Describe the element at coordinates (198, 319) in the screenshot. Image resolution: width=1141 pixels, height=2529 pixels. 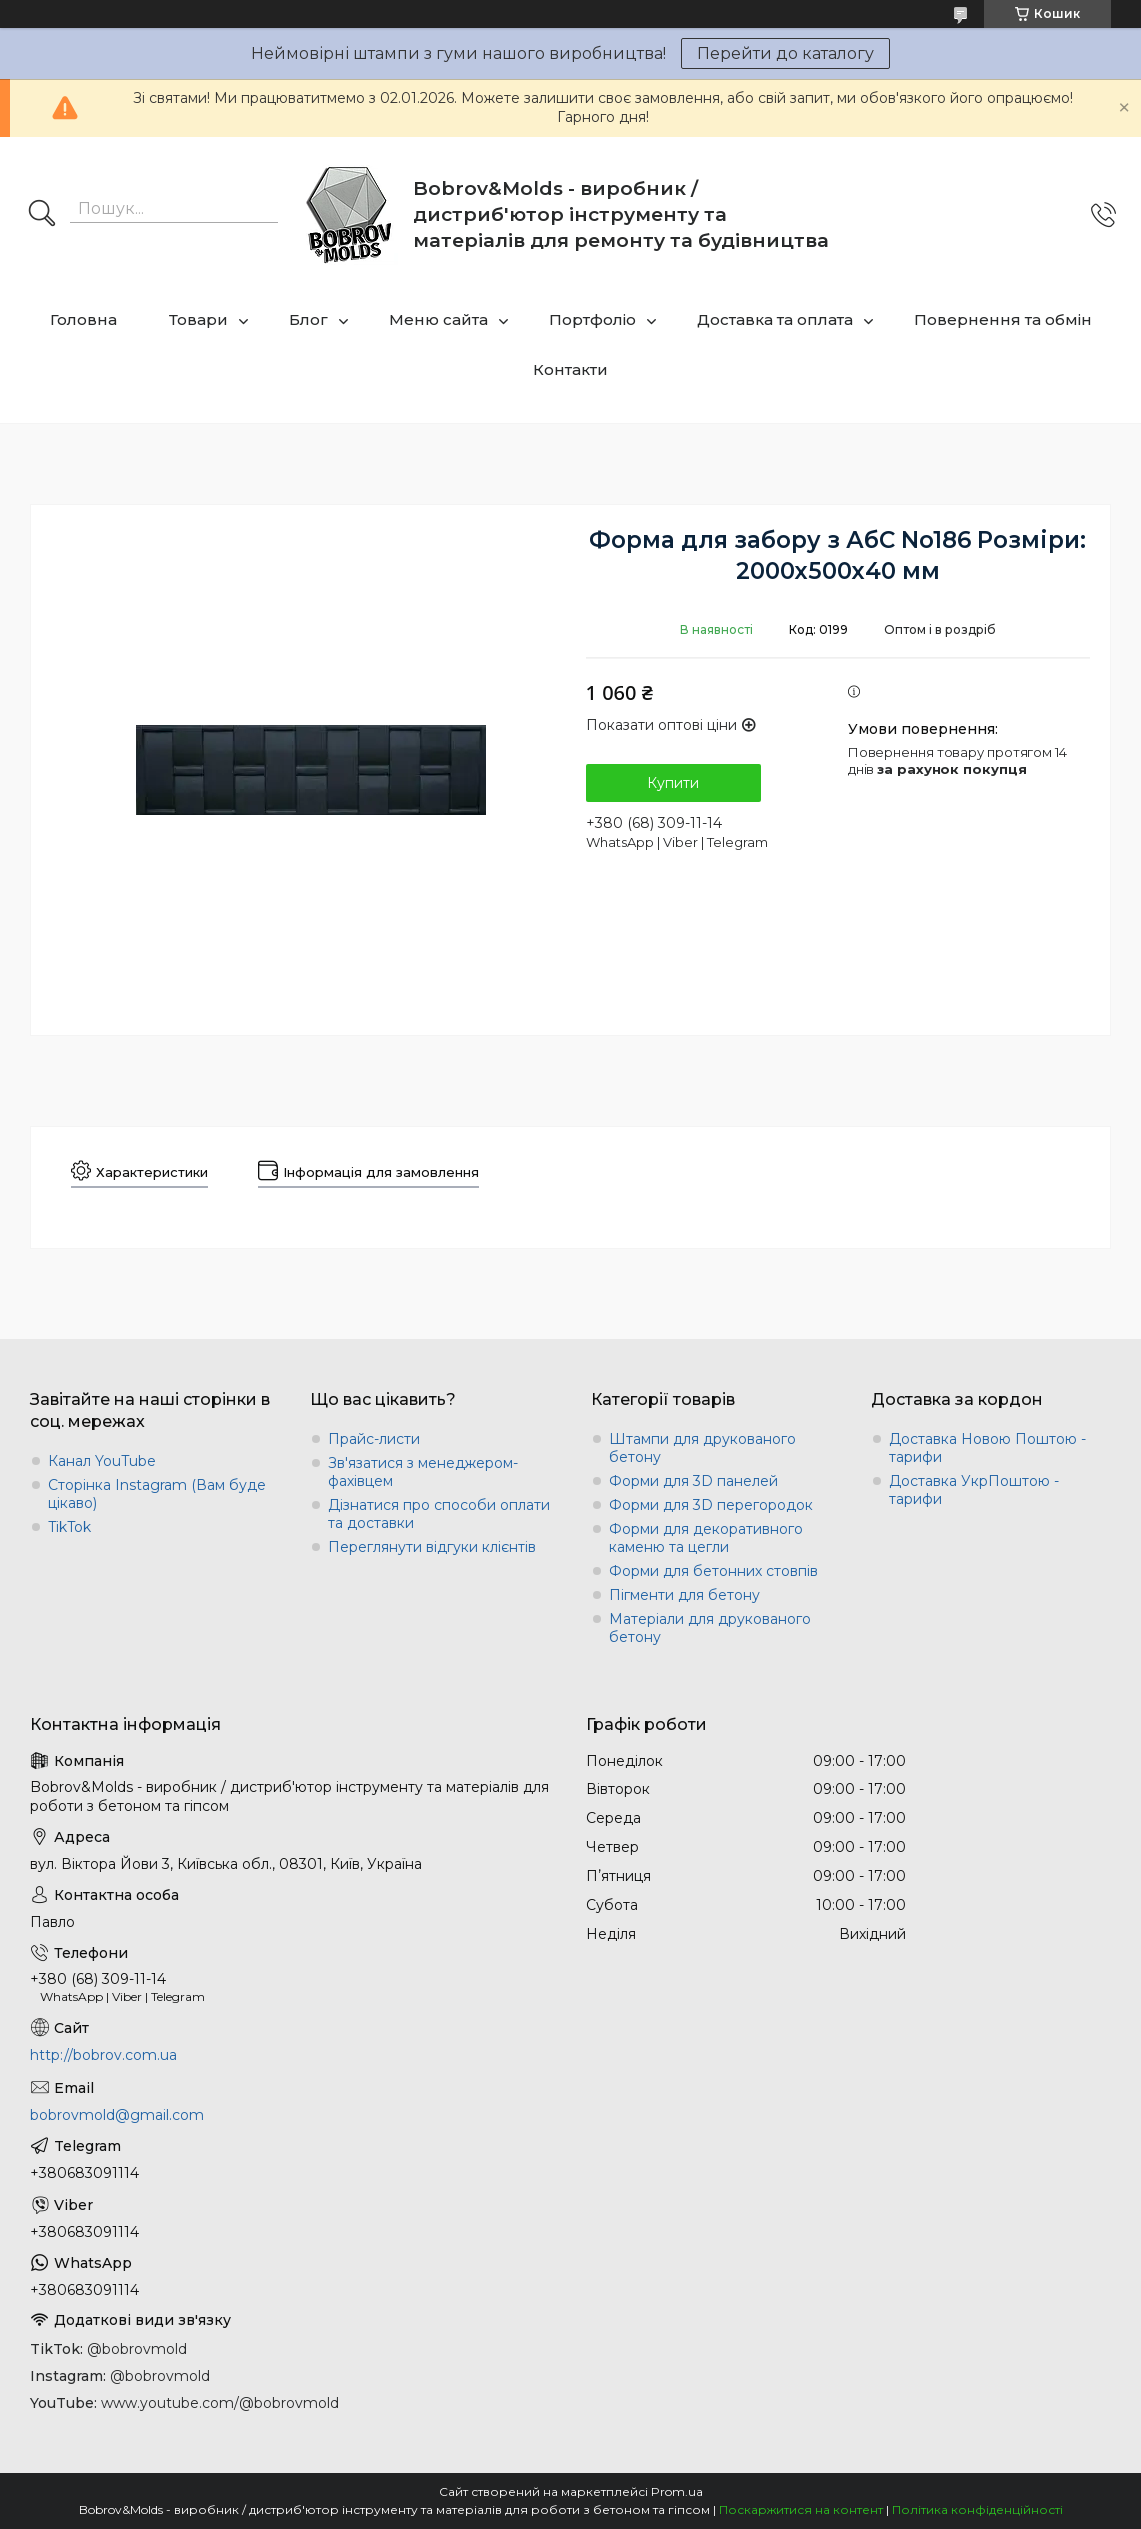
I see `Товари` at that location.